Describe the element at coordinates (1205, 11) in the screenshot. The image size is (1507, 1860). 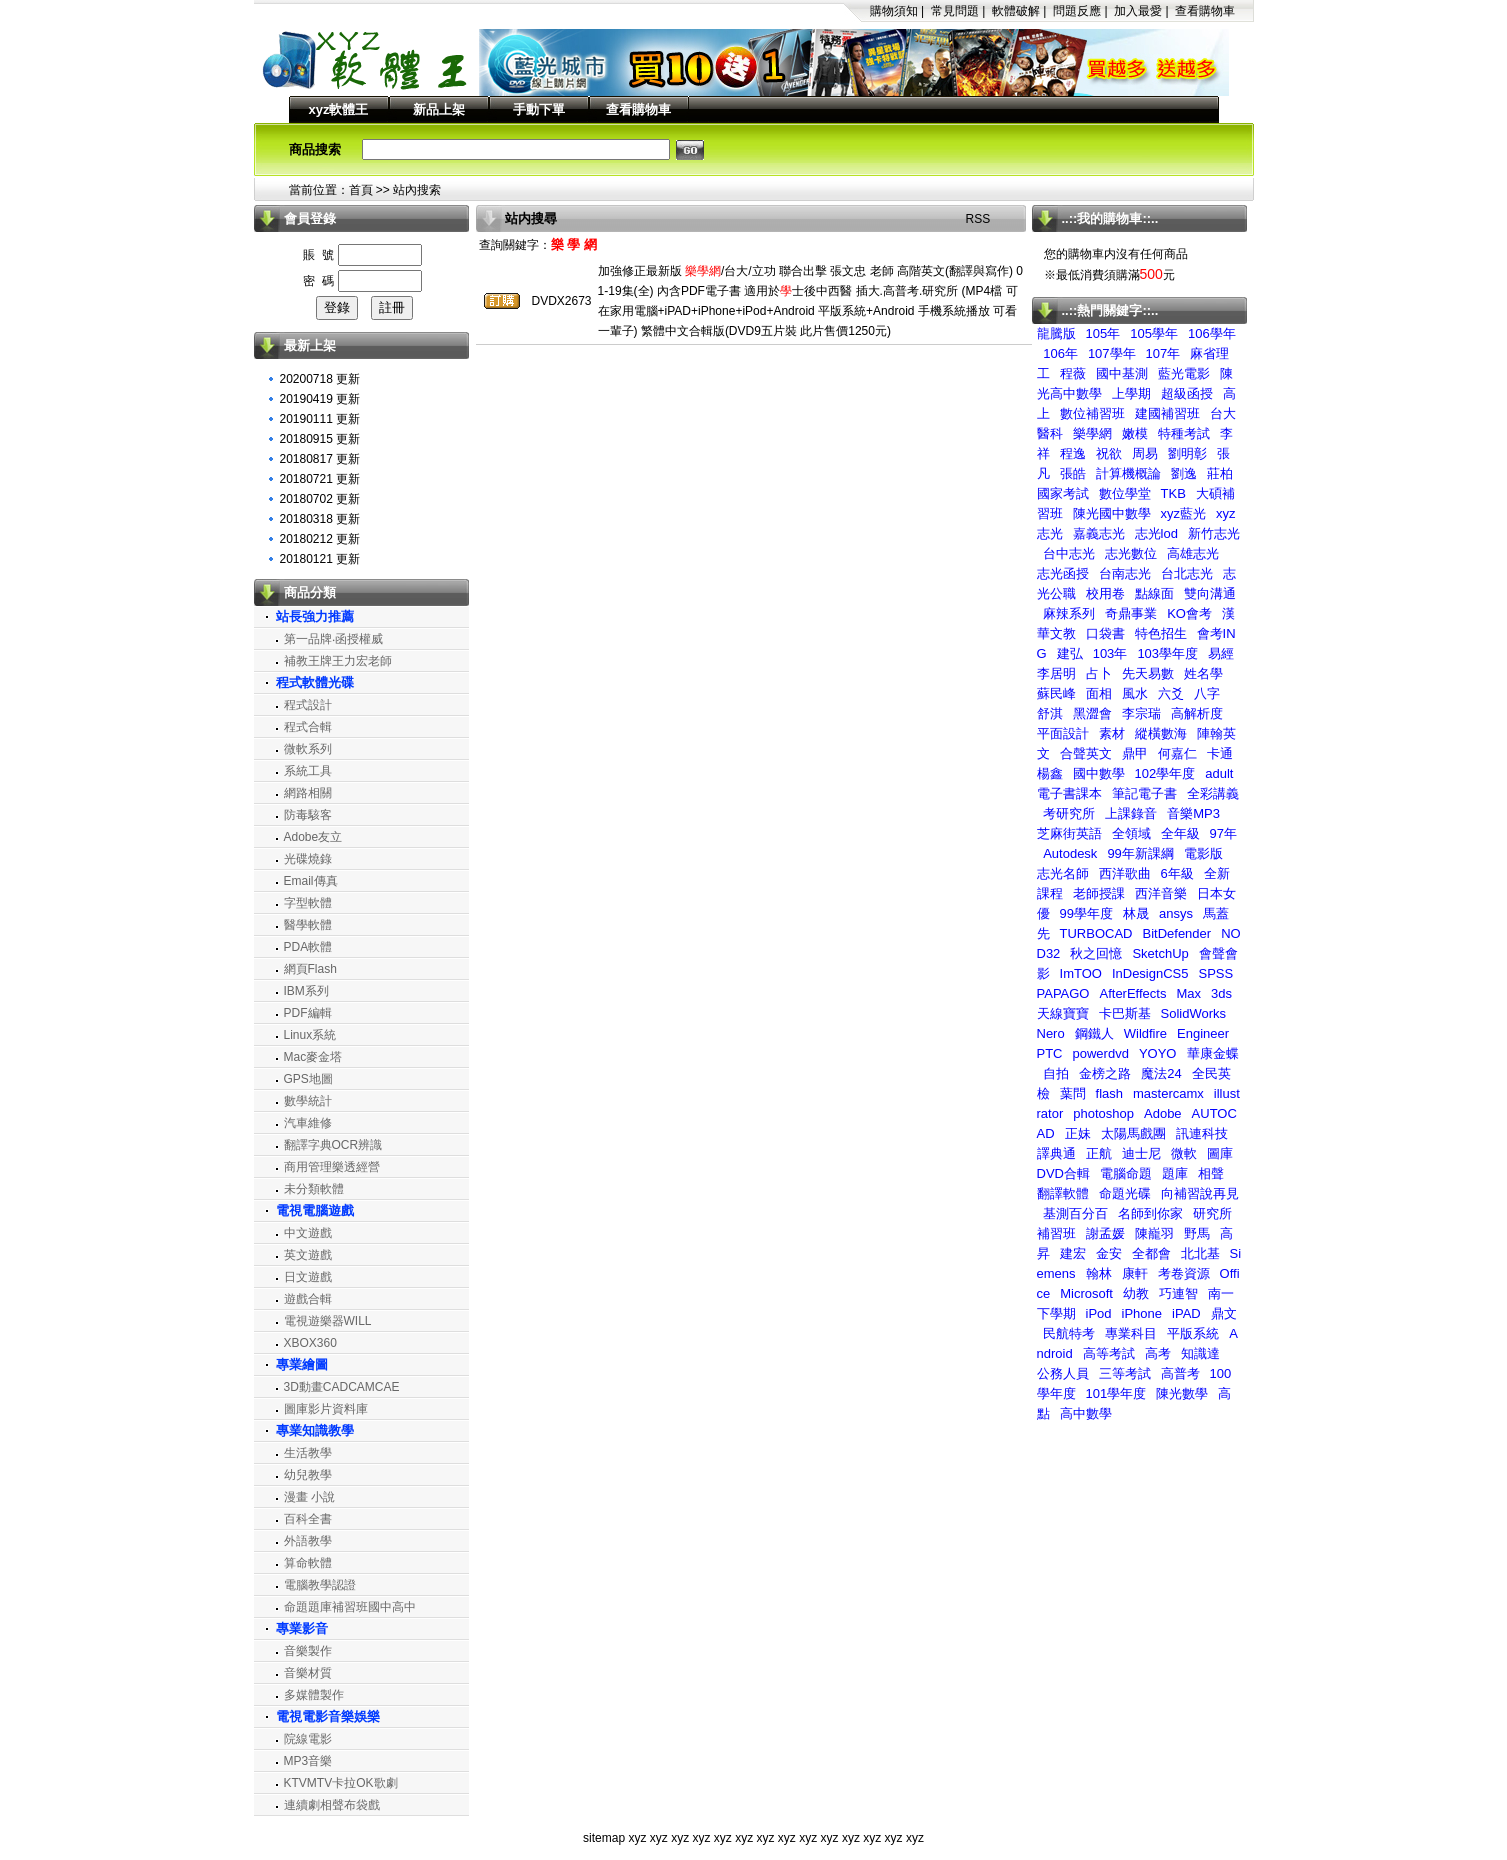
I see `查看購物車` at that location.